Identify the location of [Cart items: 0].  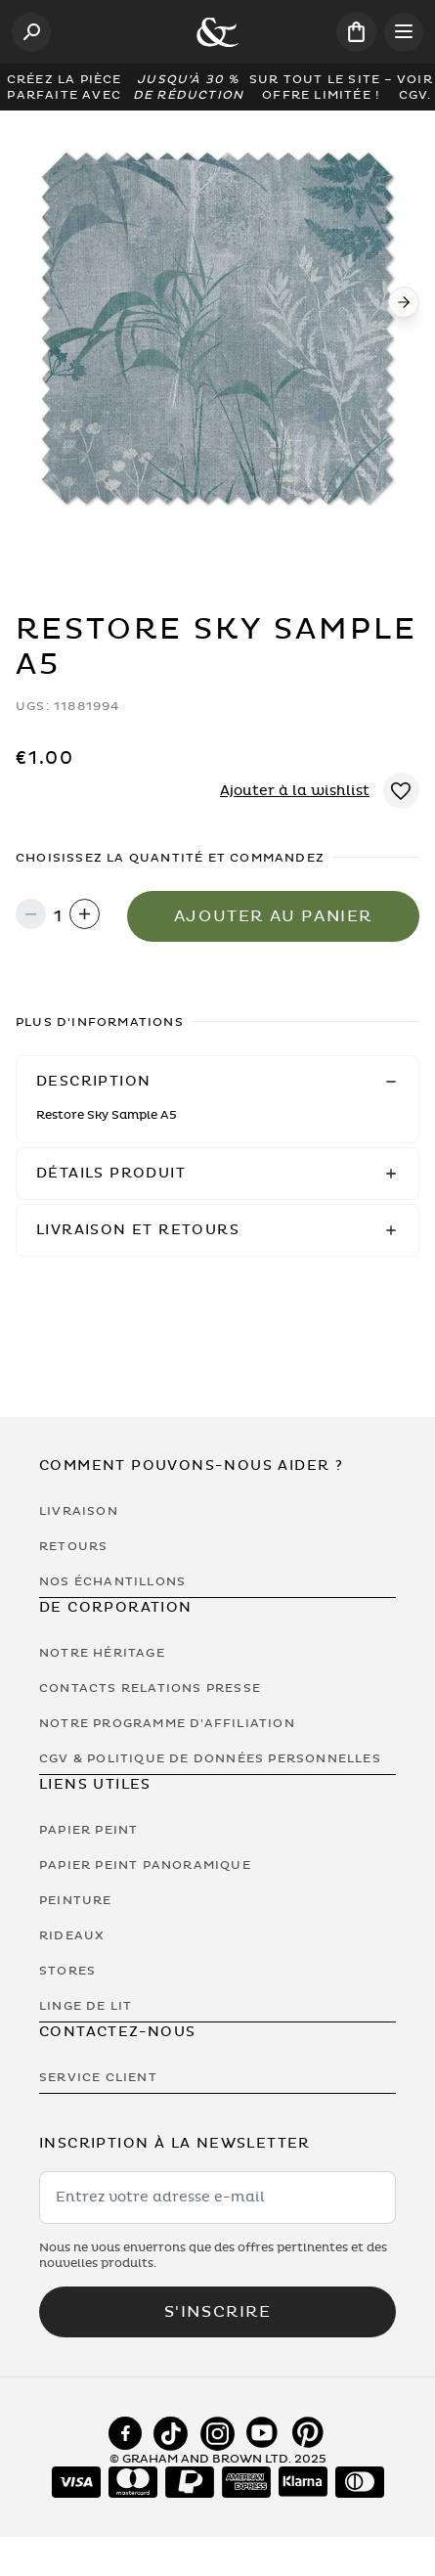
(356, 32).